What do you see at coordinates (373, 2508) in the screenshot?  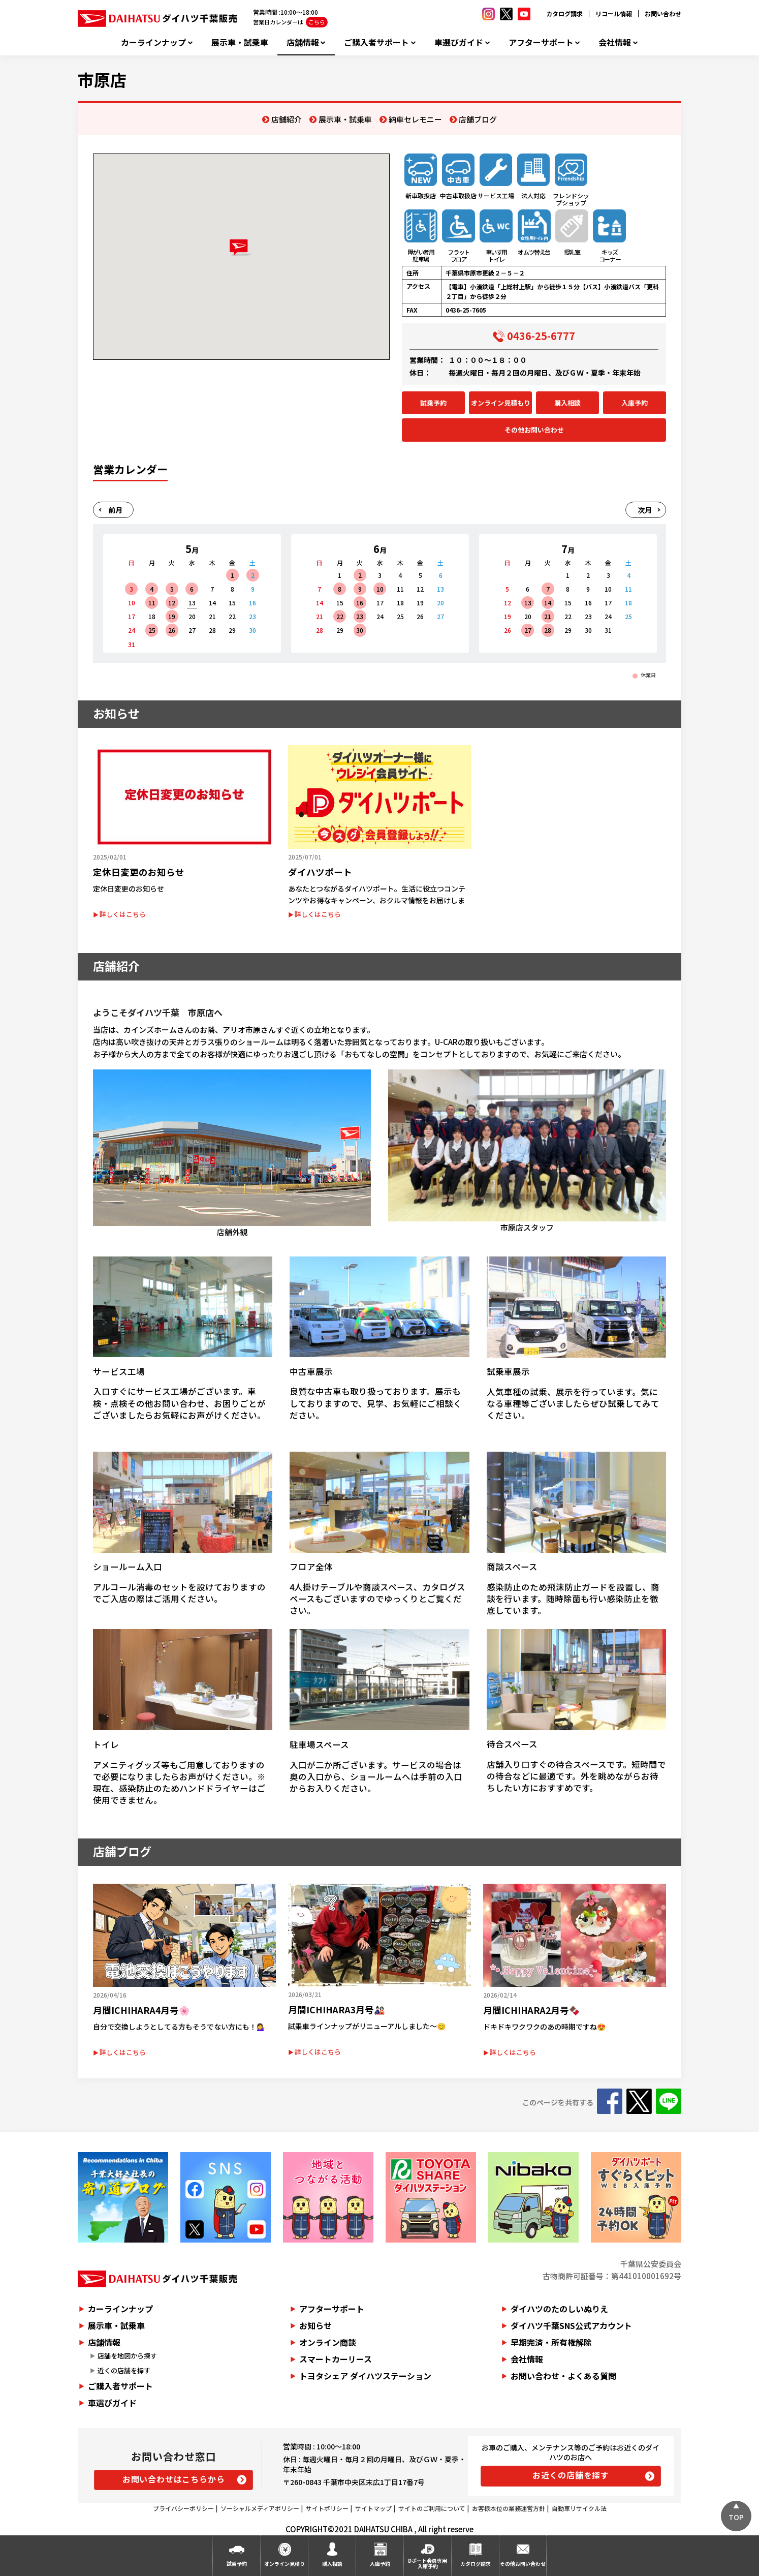 I see `サイトマップ` at bounding box center [373, 2508].